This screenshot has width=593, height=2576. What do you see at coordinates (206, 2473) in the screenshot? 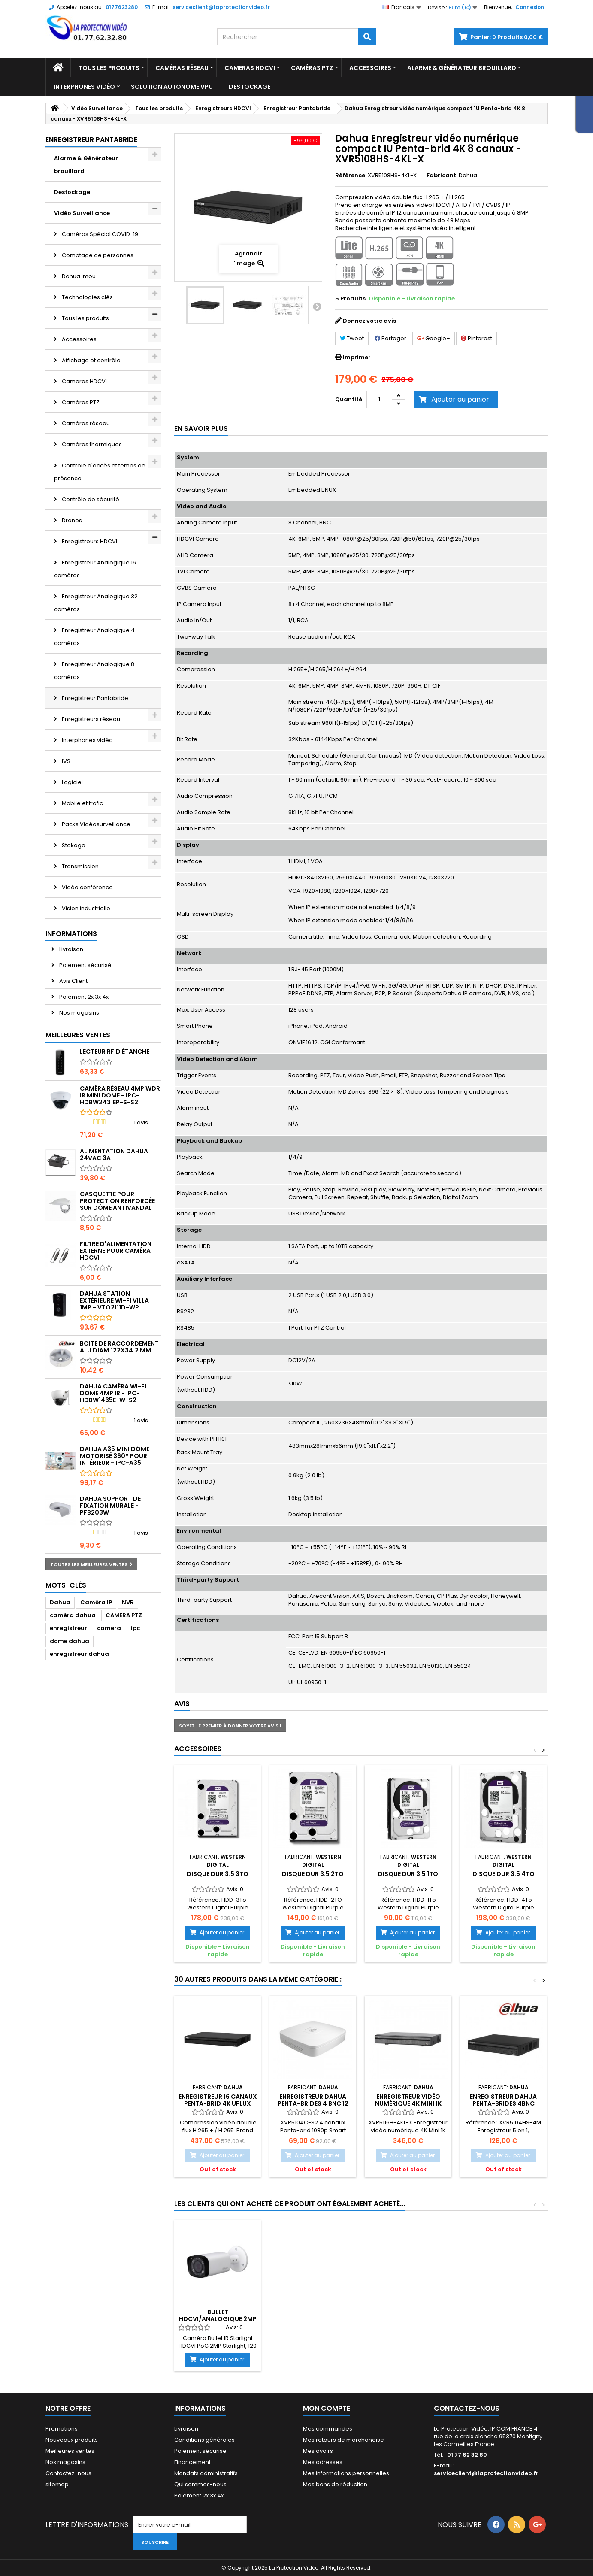
I see `Mandats administratifs` at bounding box center [206, 2473].